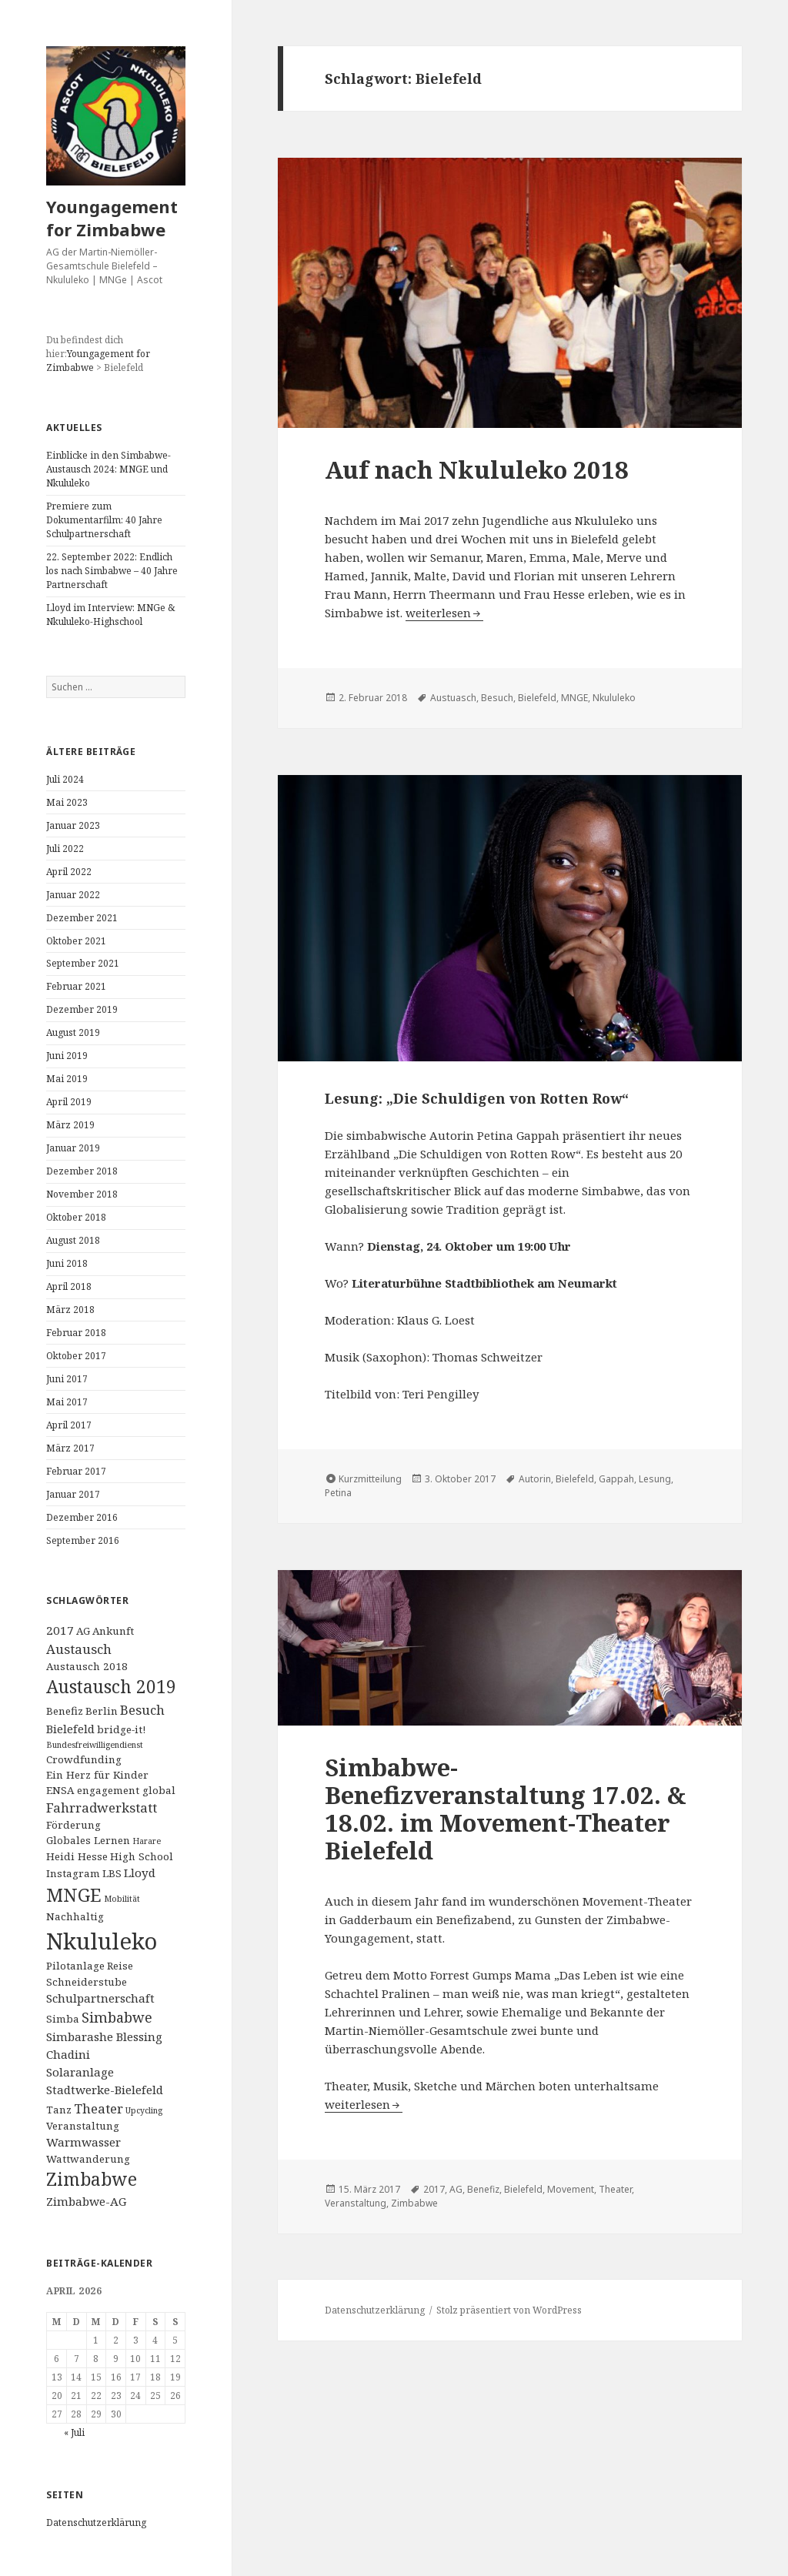 The height and width of the screenshot is (2576, 788). Describe the element at coordinates (101, 1711) in the screenshot. I see `Berlin [Berlin (2 Einträge)]` at that location.